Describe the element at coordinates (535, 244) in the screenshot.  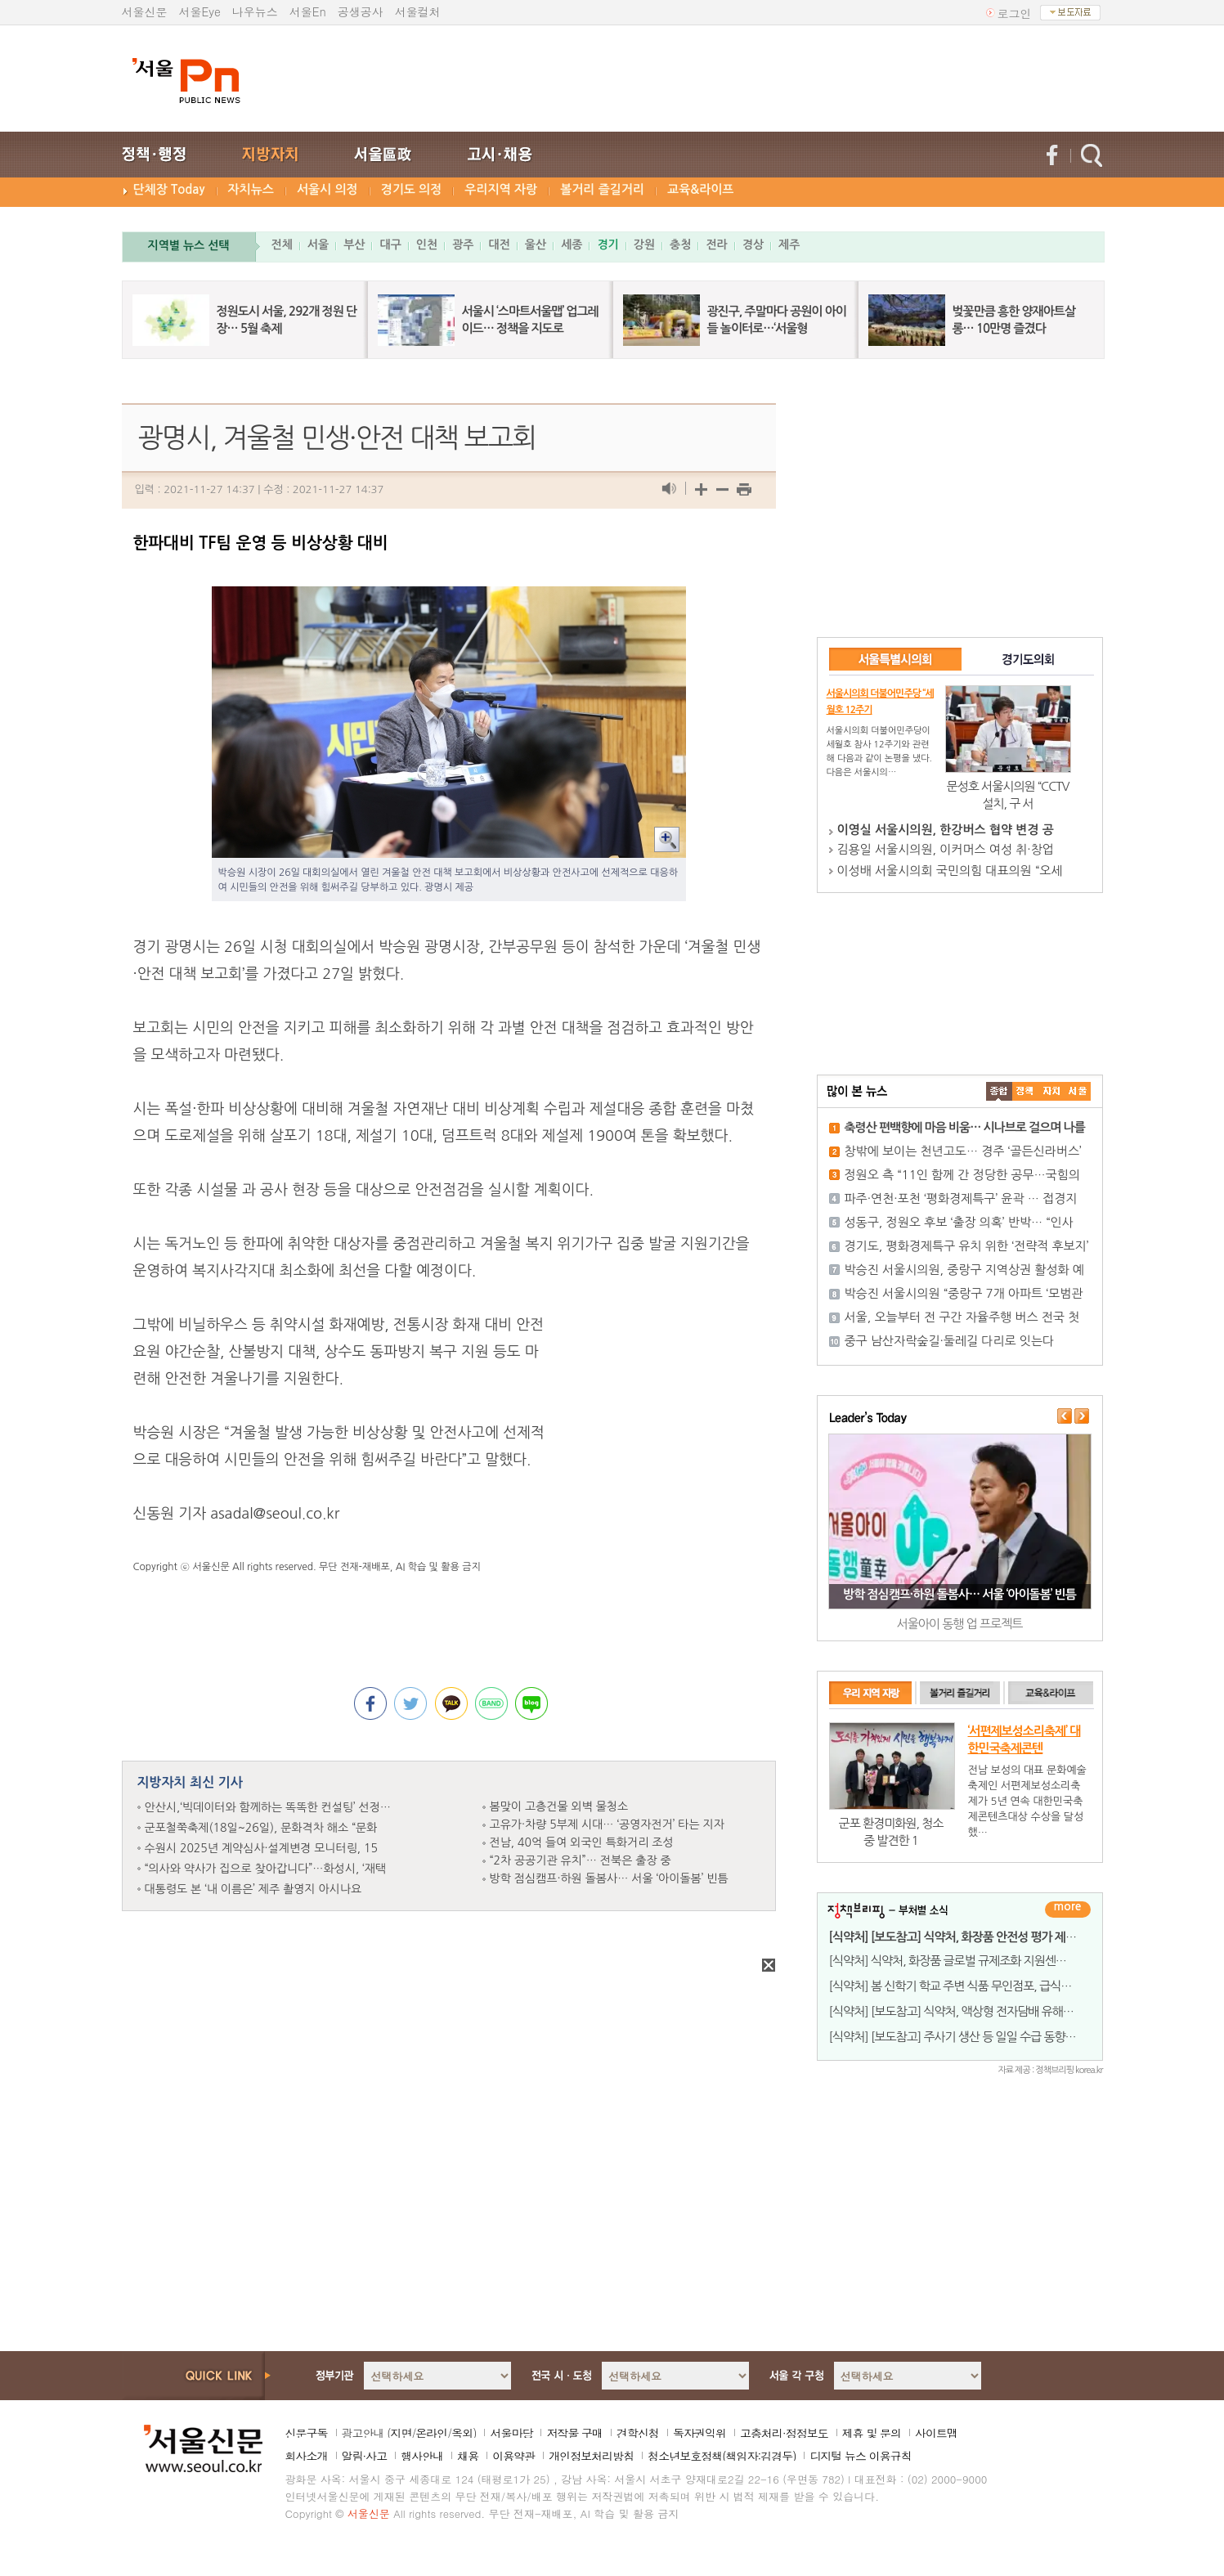
I see `울산` at that location.